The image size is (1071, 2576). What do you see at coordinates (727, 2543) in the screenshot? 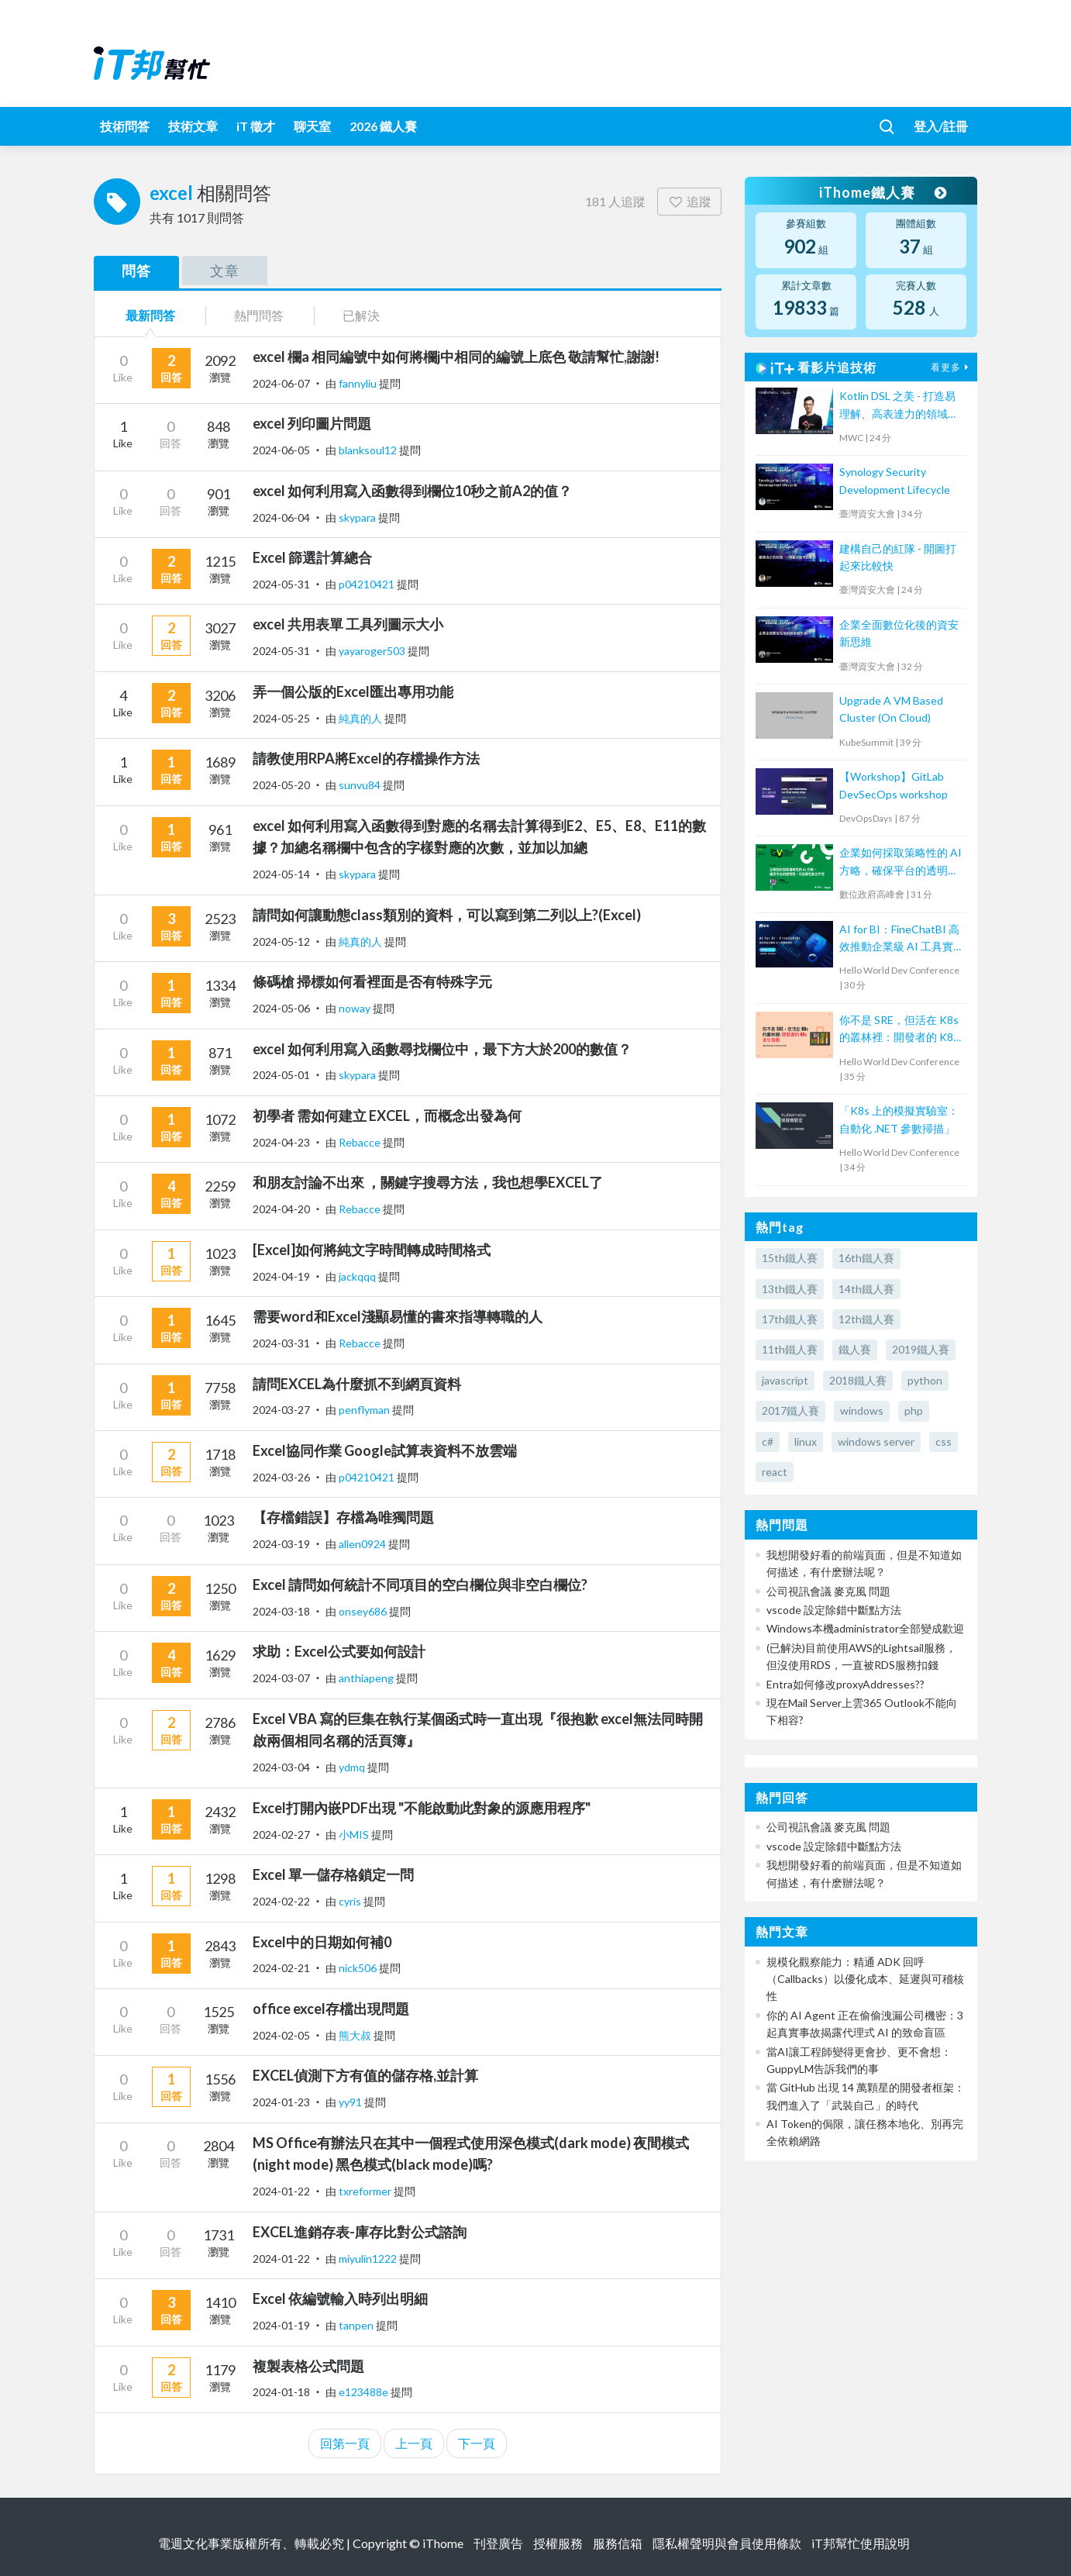
I see `隱私權聲明與會員使用條款` at bounding box center [727, 2543].